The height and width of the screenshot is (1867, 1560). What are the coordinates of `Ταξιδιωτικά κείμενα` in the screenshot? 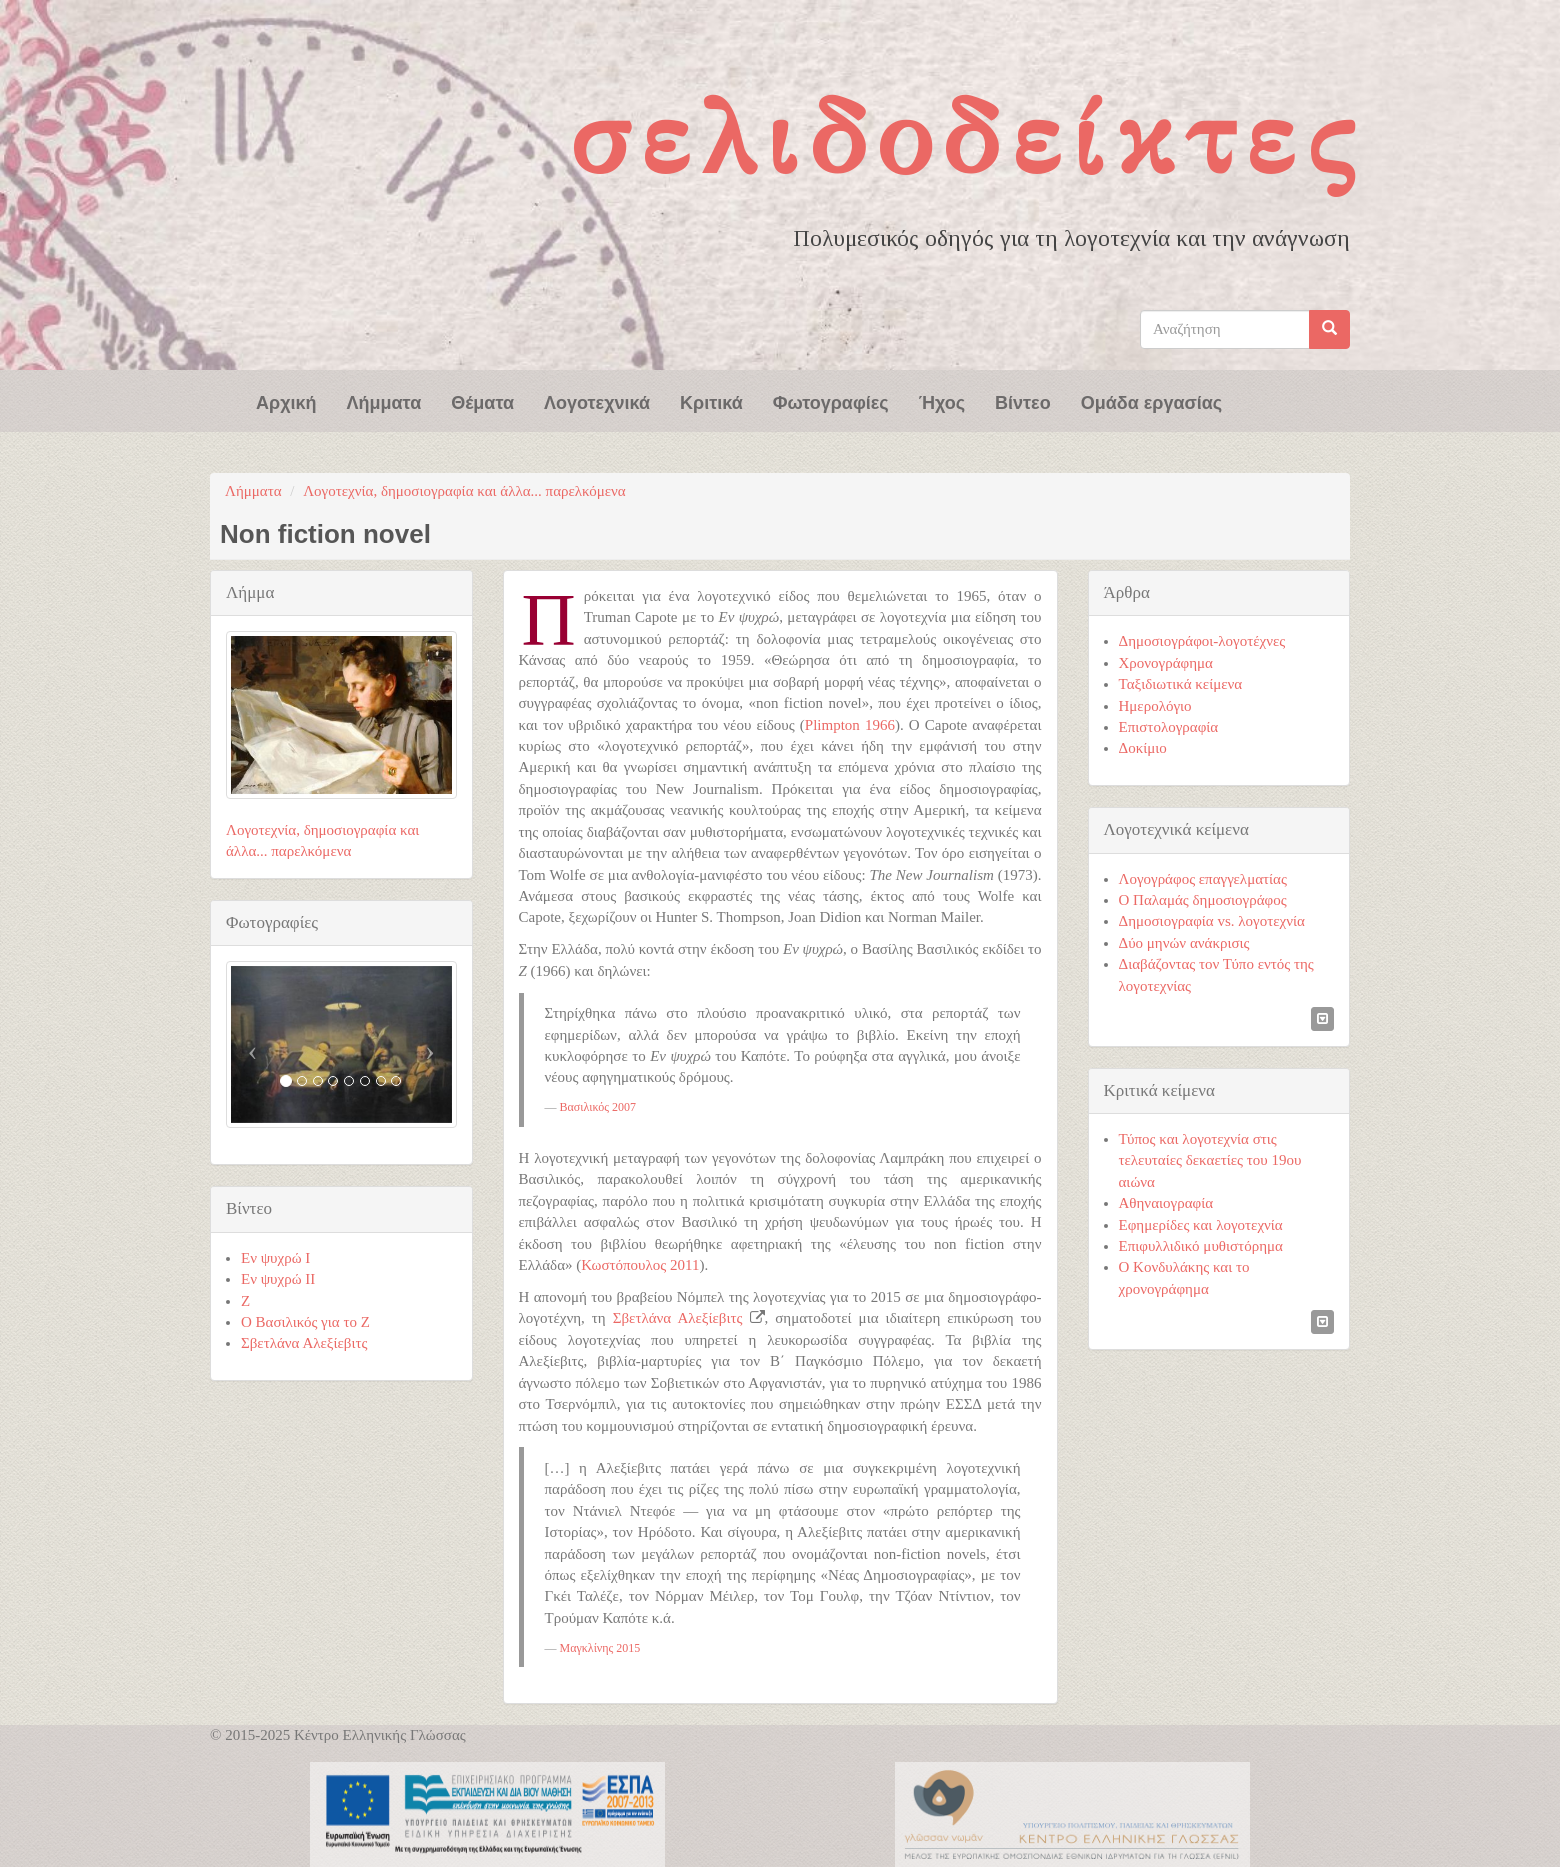 It's located at (1181, 684).